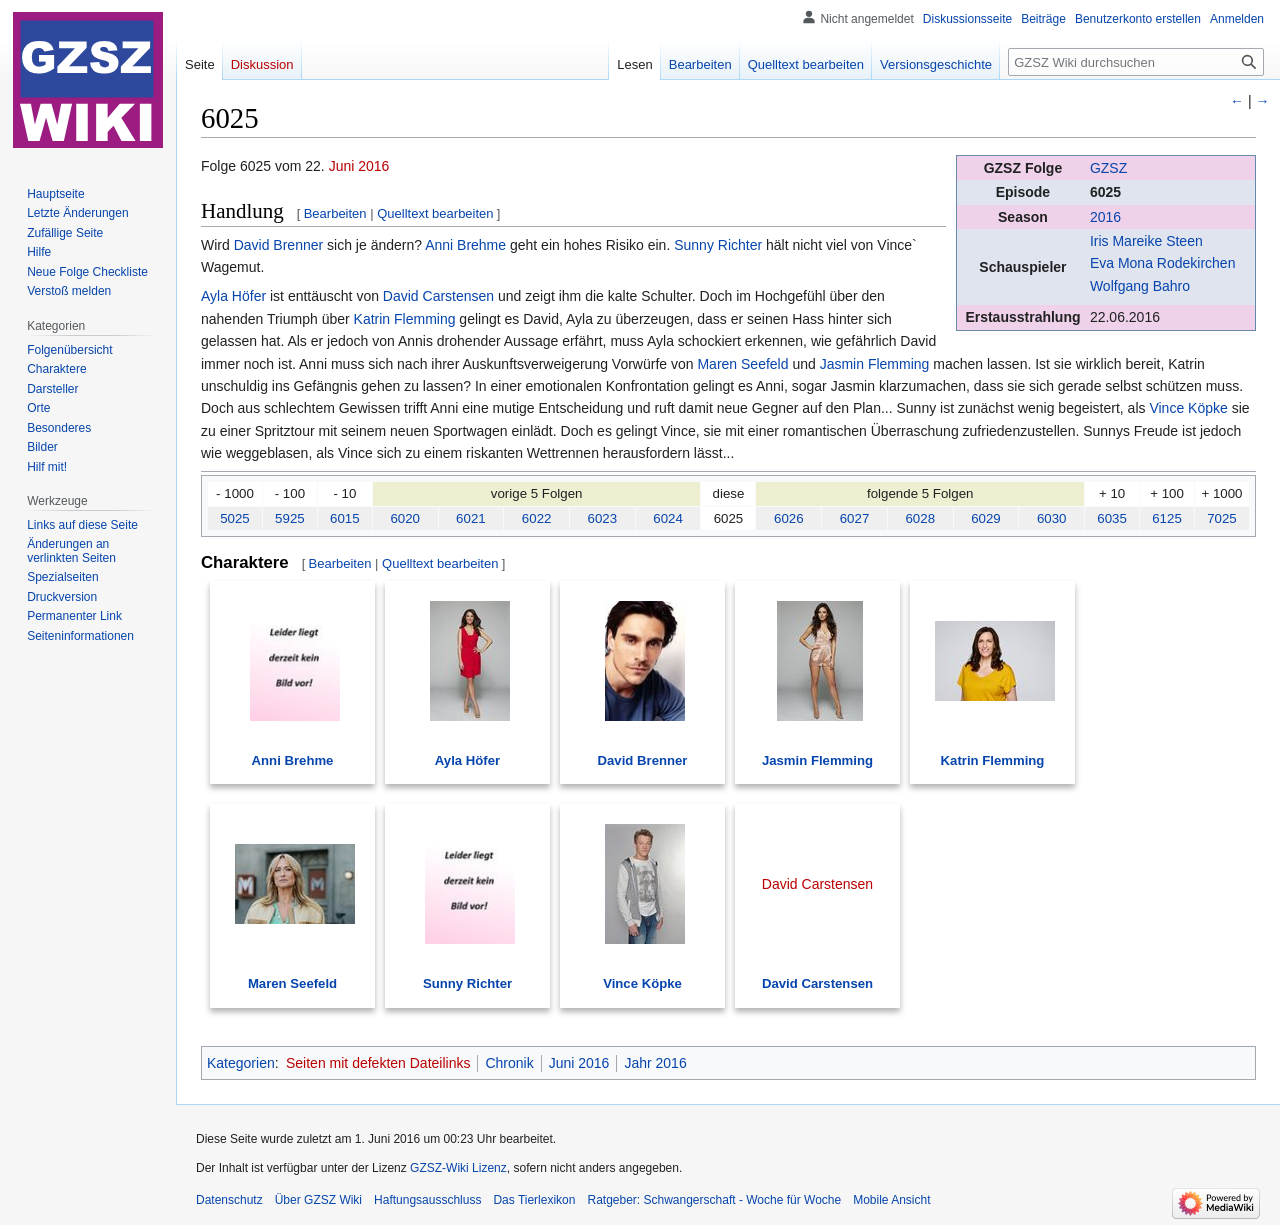  What do you see at coordinates (1167, 518) in the screenshot?
I see `6125` at bounding box center [1167, 518].